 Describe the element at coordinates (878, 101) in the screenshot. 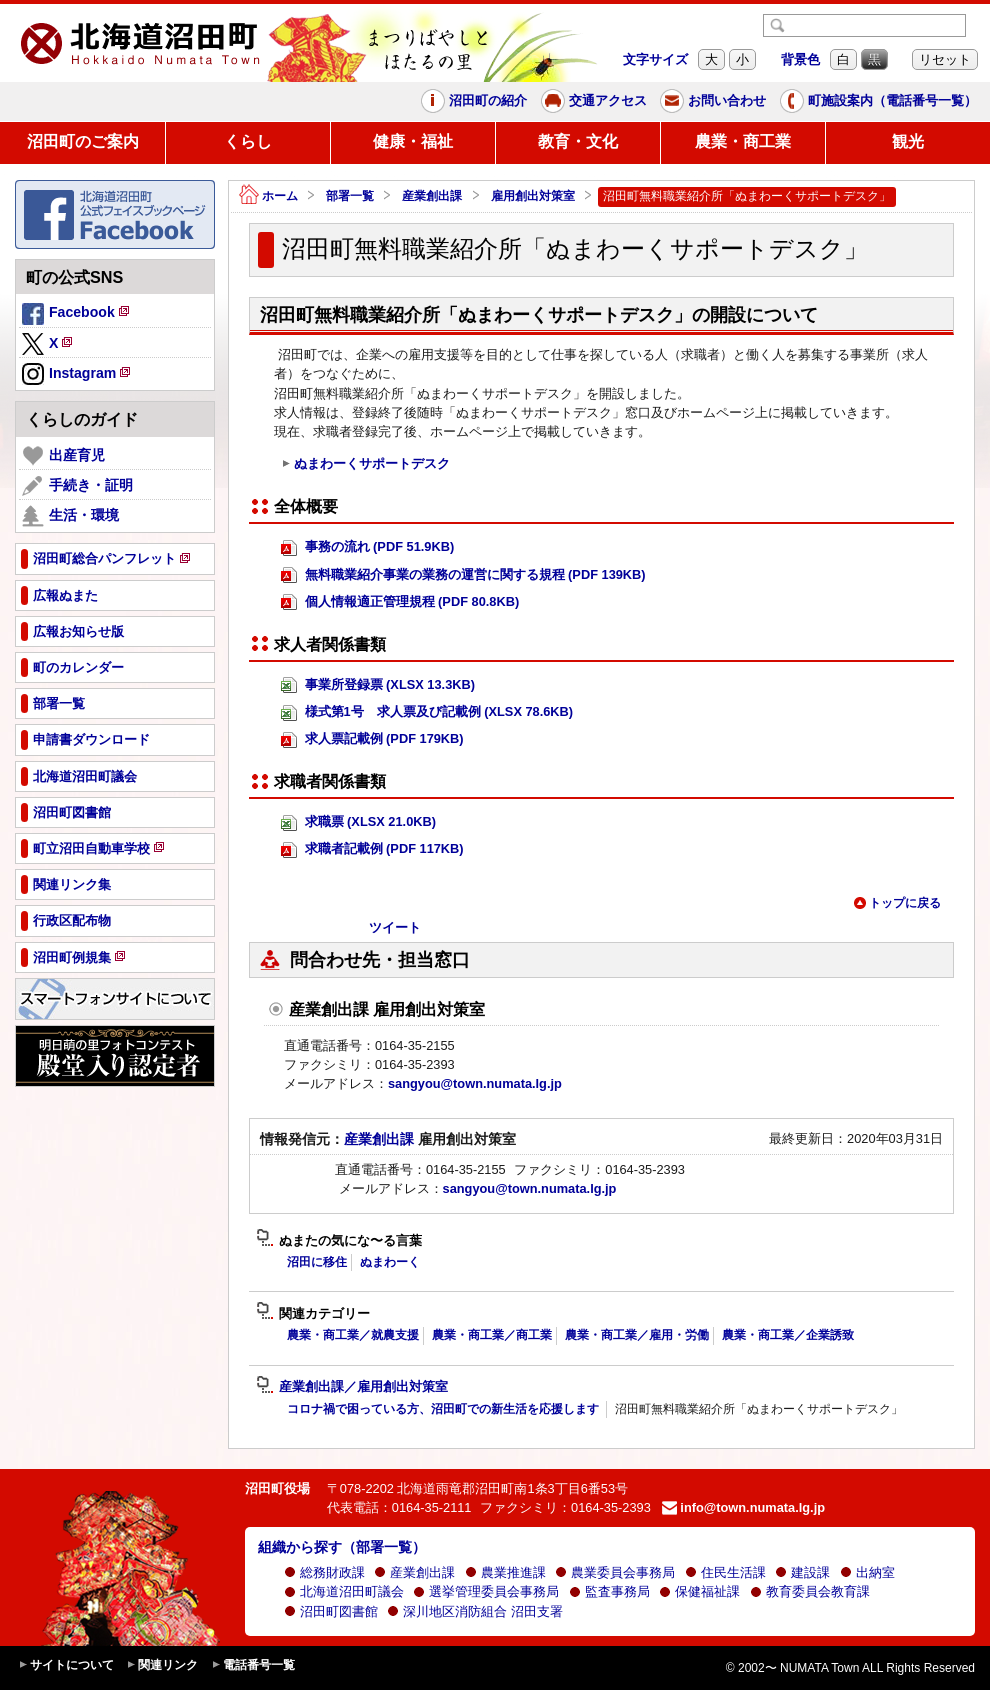

I see `町施設案内（電話番号一覧）` at that location.